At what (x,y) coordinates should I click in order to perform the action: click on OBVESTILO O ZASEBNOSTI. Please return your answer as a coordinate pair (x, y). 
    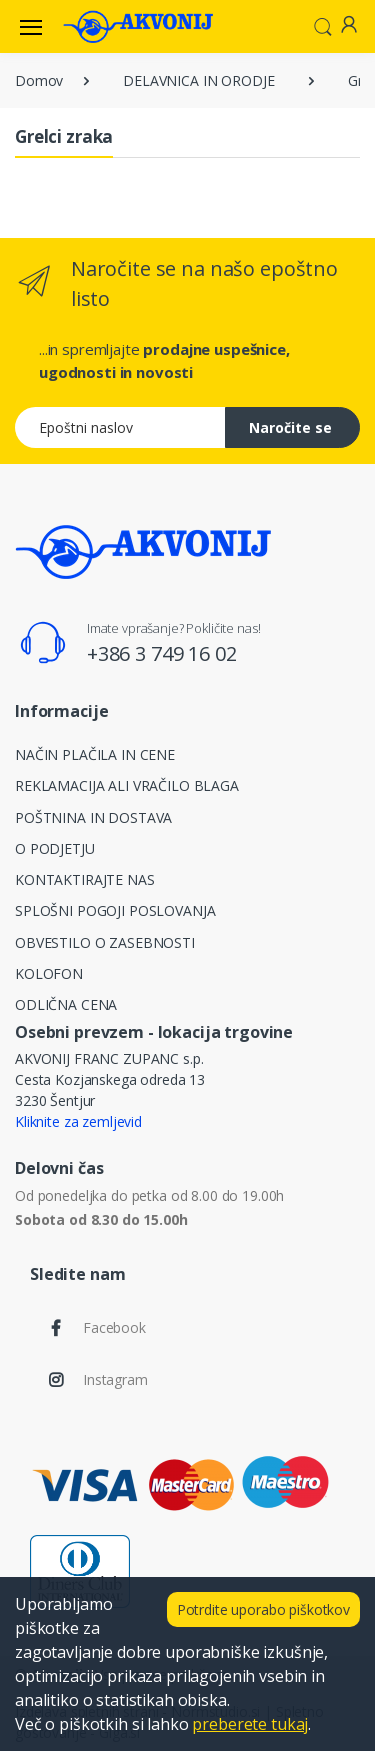
    Looking at the image, I should click on (105, 942).